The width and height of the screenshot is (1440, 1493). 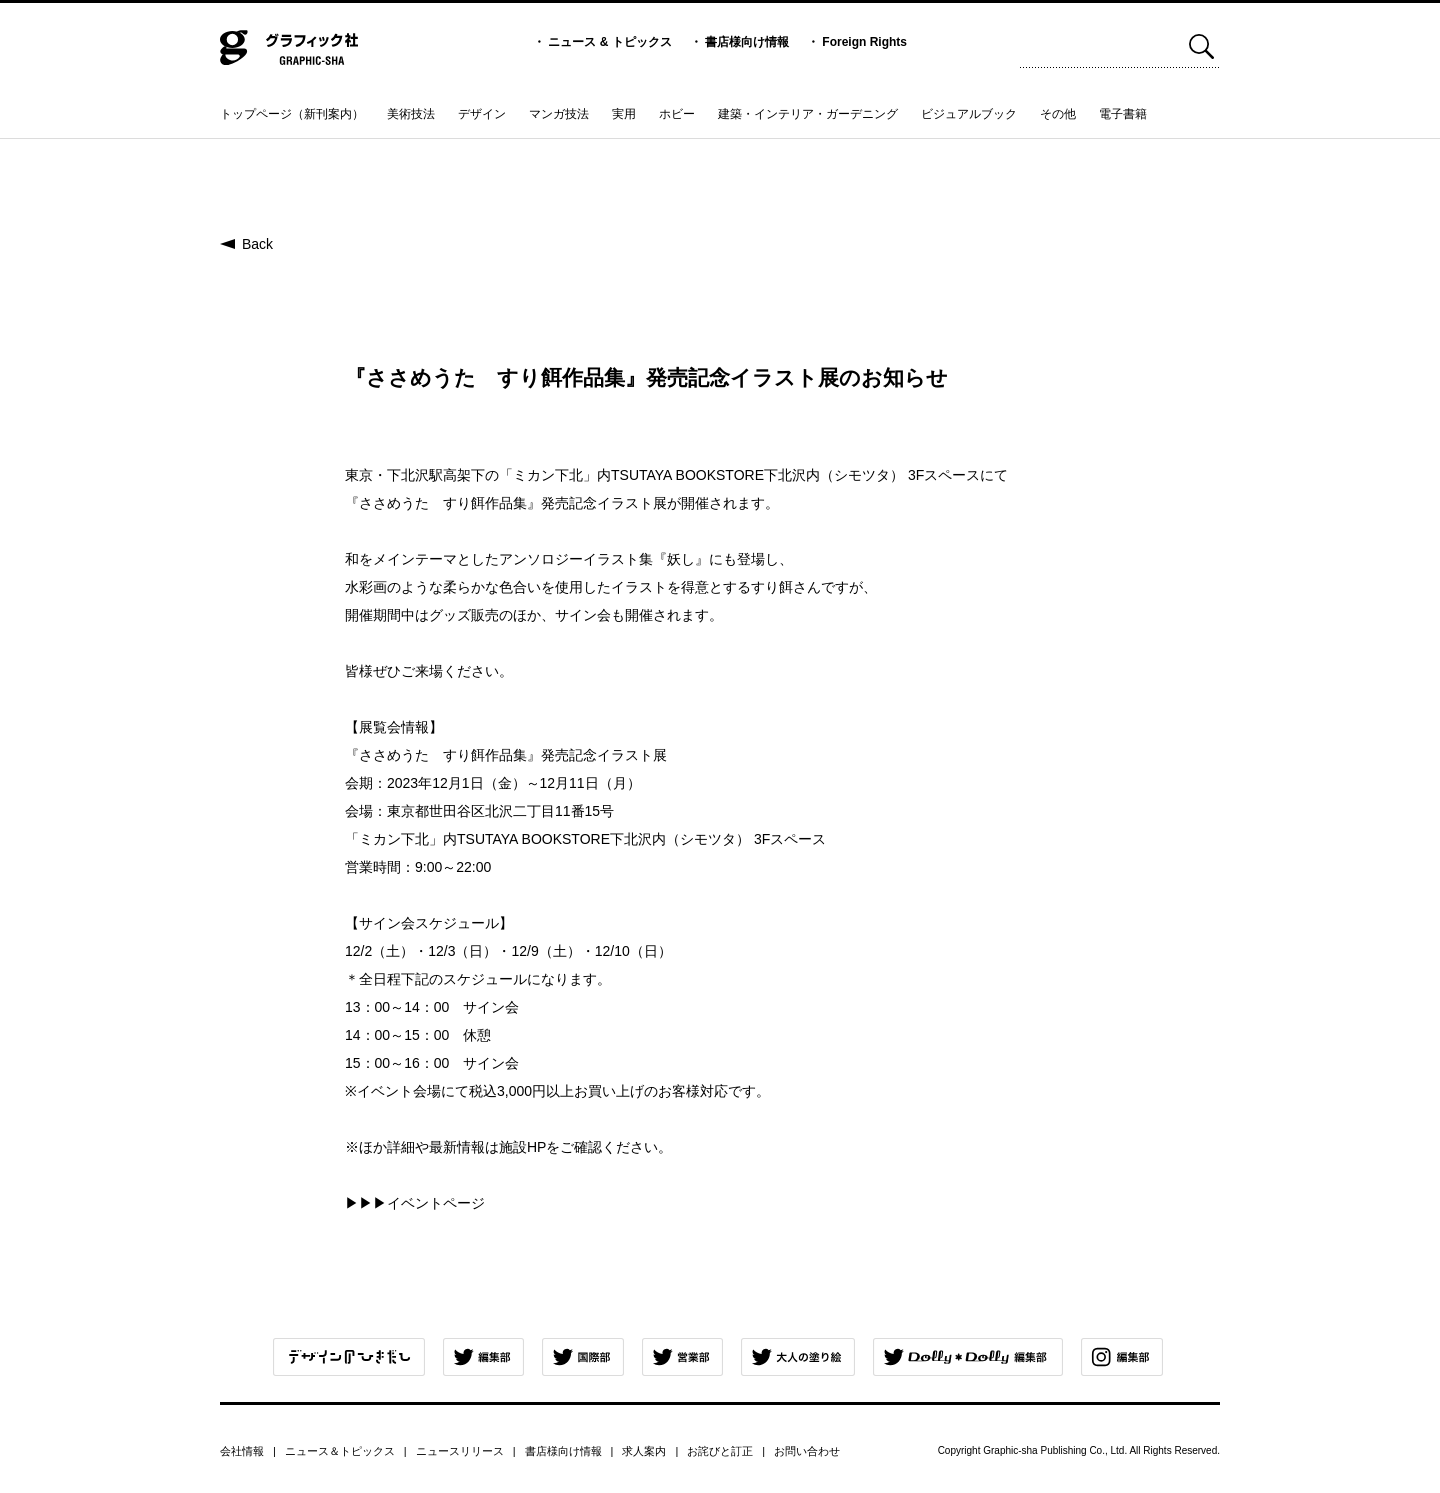 I want to click on その他, so click(x=1058, y=114).